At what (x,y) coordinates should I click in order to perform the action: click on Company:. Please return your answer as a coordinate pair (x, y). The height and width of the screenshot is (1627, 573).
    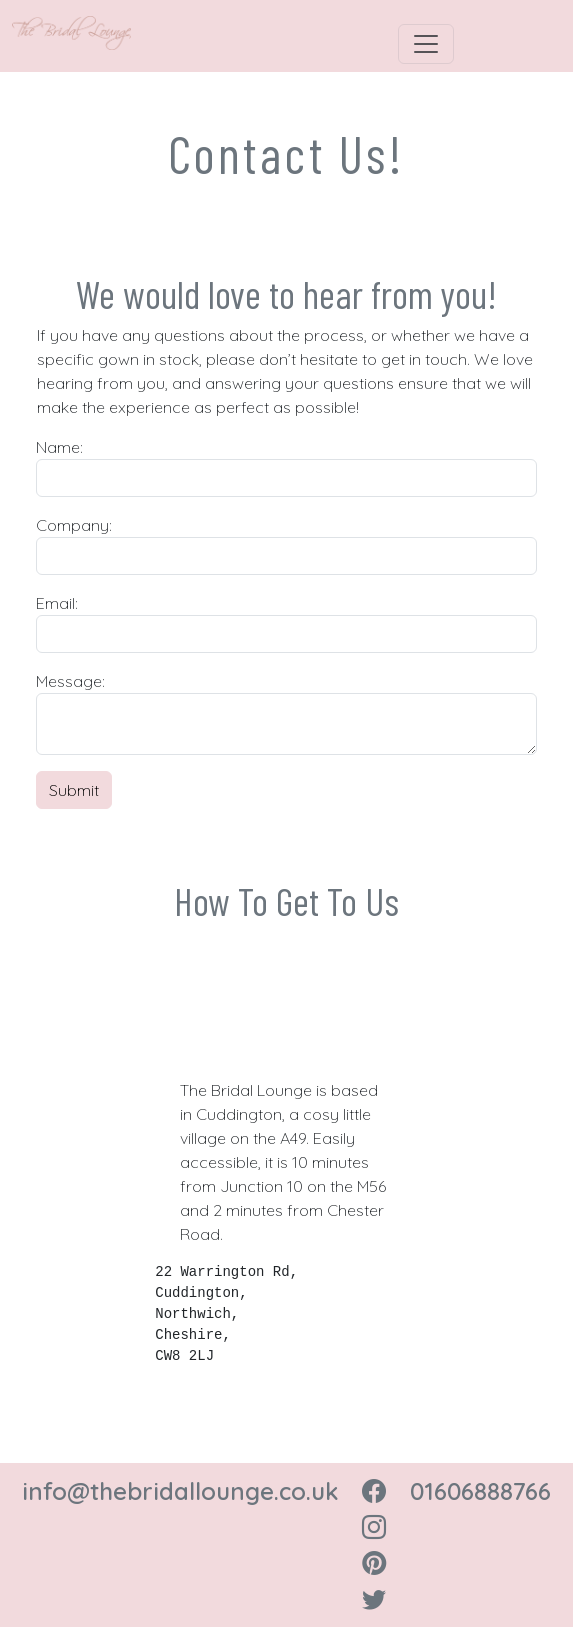
    Looking at the image, I should click on (74, 525).